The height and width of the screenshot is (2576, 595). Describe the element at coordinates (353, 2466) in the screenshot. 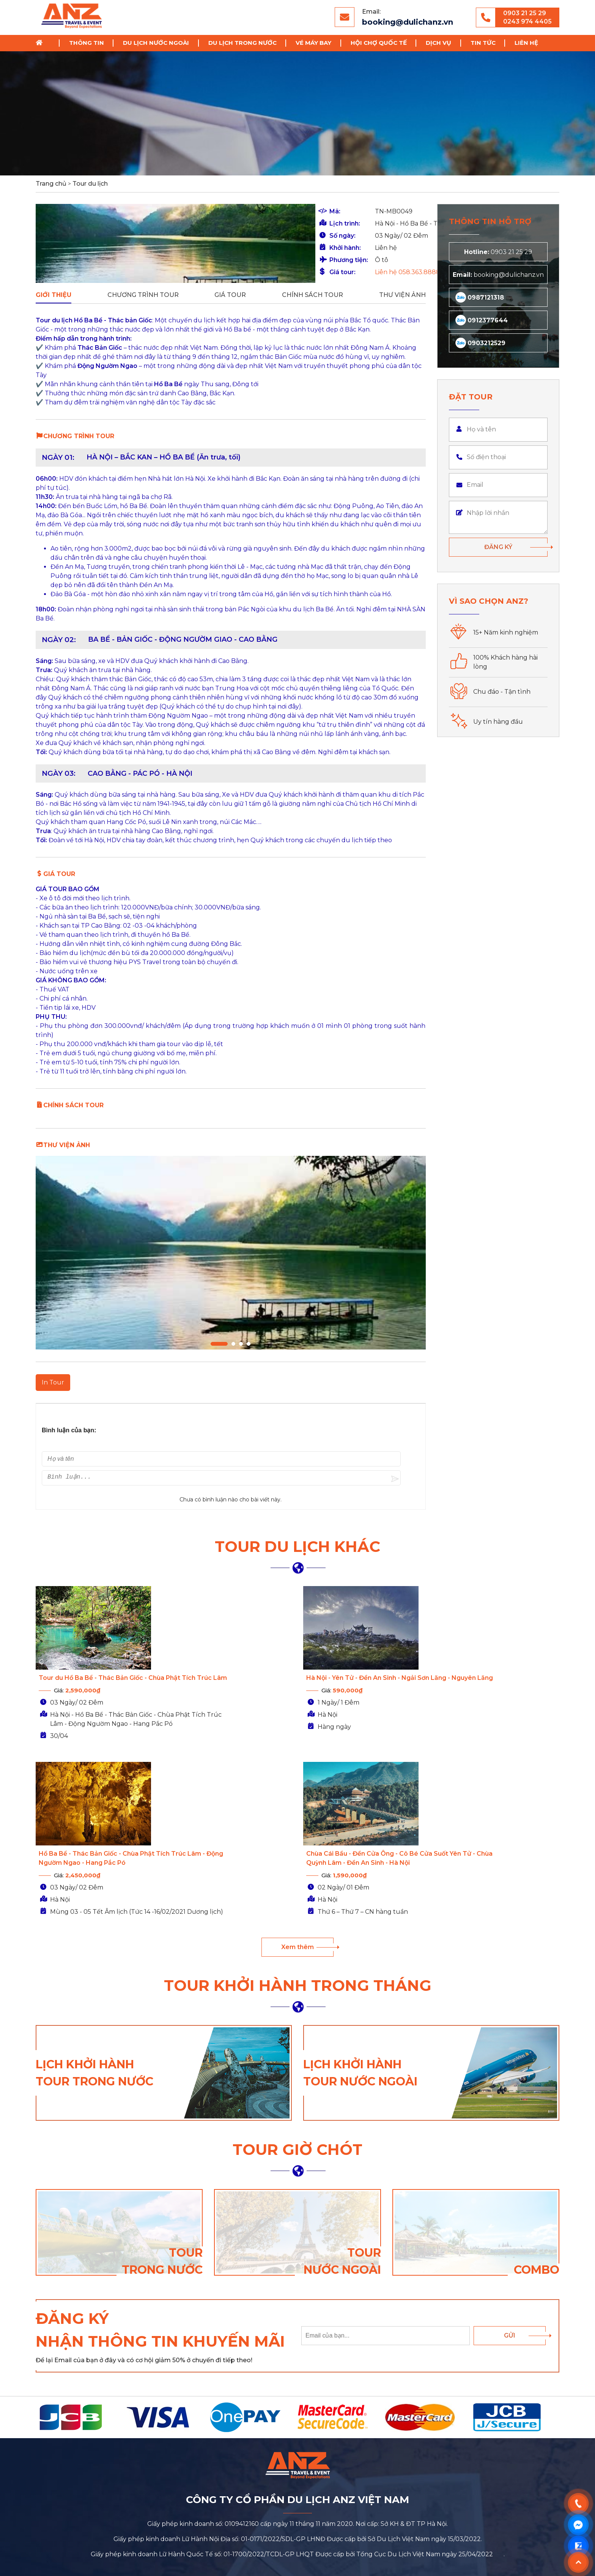

I see `024 397 444 07` at that location.